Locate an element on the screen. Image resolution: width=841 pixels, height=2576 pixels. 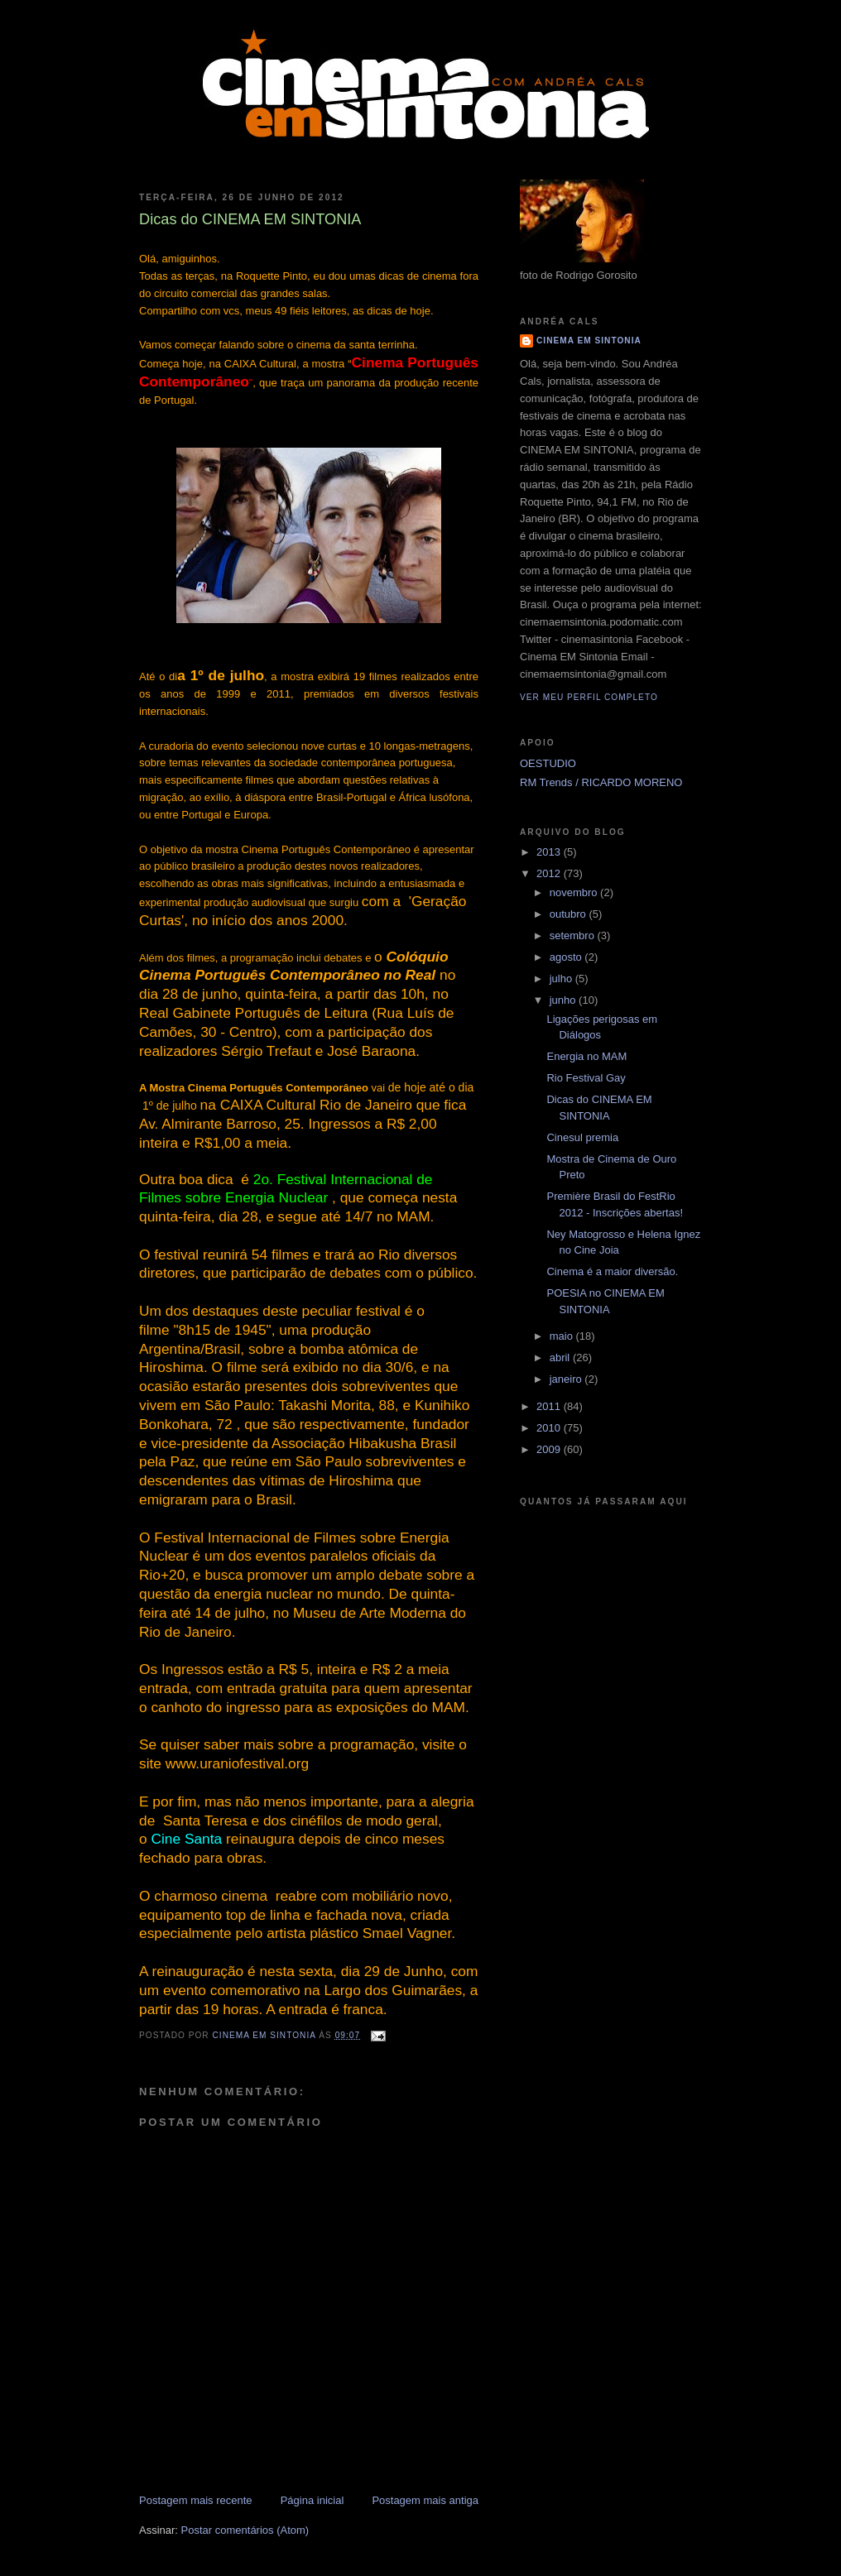
Cinema é a maior diversão. is located at coordinates (612, 1271).